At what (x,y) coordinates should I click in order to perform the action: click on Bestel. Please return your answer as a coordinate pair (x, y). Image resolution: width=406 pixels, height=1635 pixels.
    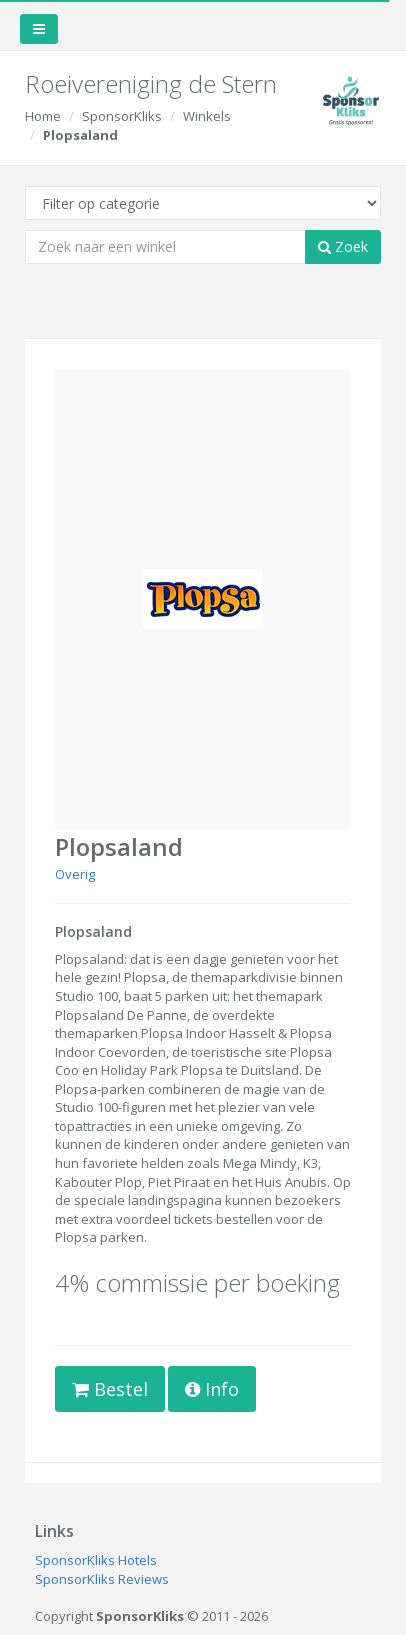
    Looking at the image, I should click on (110, 1389).